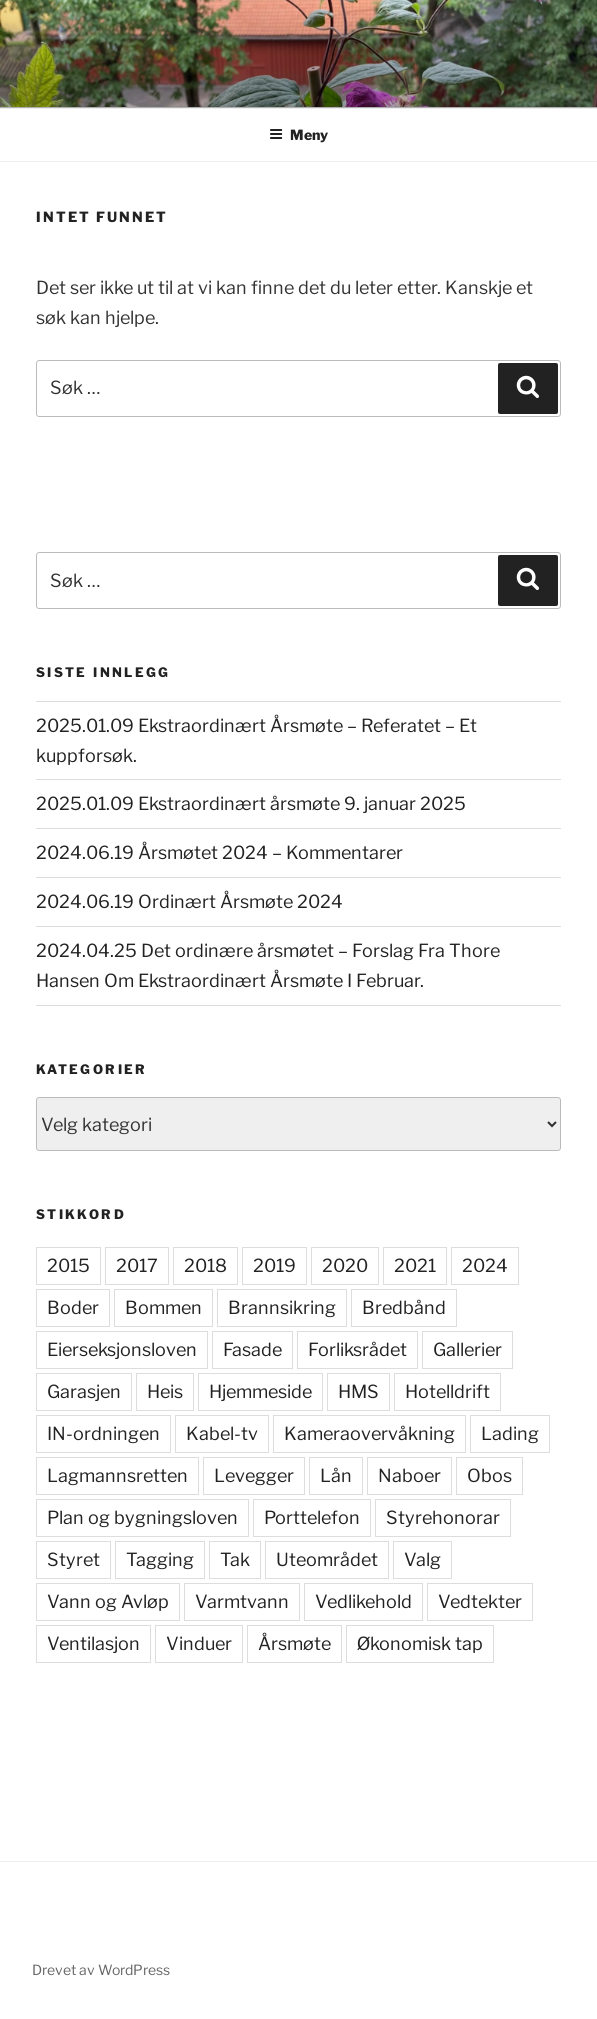 This screenshot has width=597, height=2019. Describe the element at coordinates (242, 1601) in the screenshot. I see `Varmtvann` at that location.